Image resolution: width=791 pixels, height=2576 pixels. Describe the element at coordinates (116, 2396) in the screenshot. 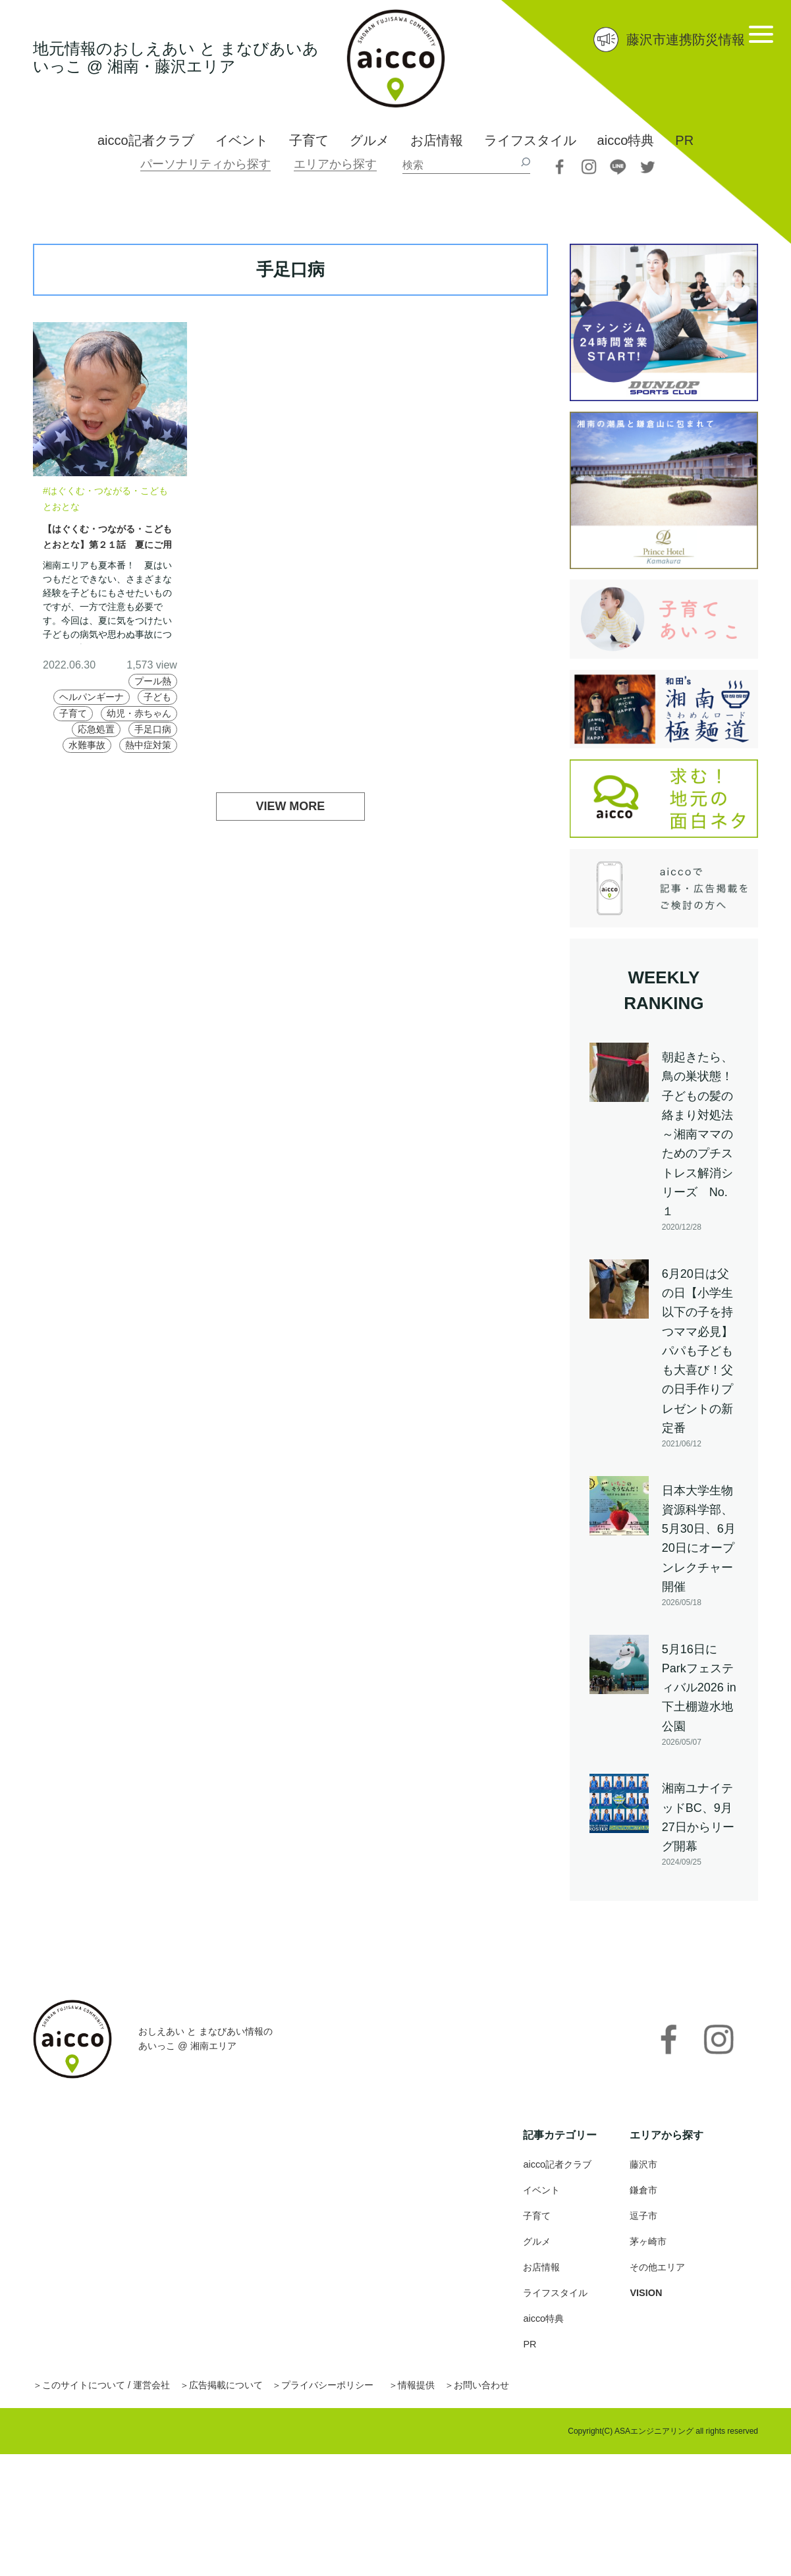

I see `このサイトについて / 運営会社` at that location.